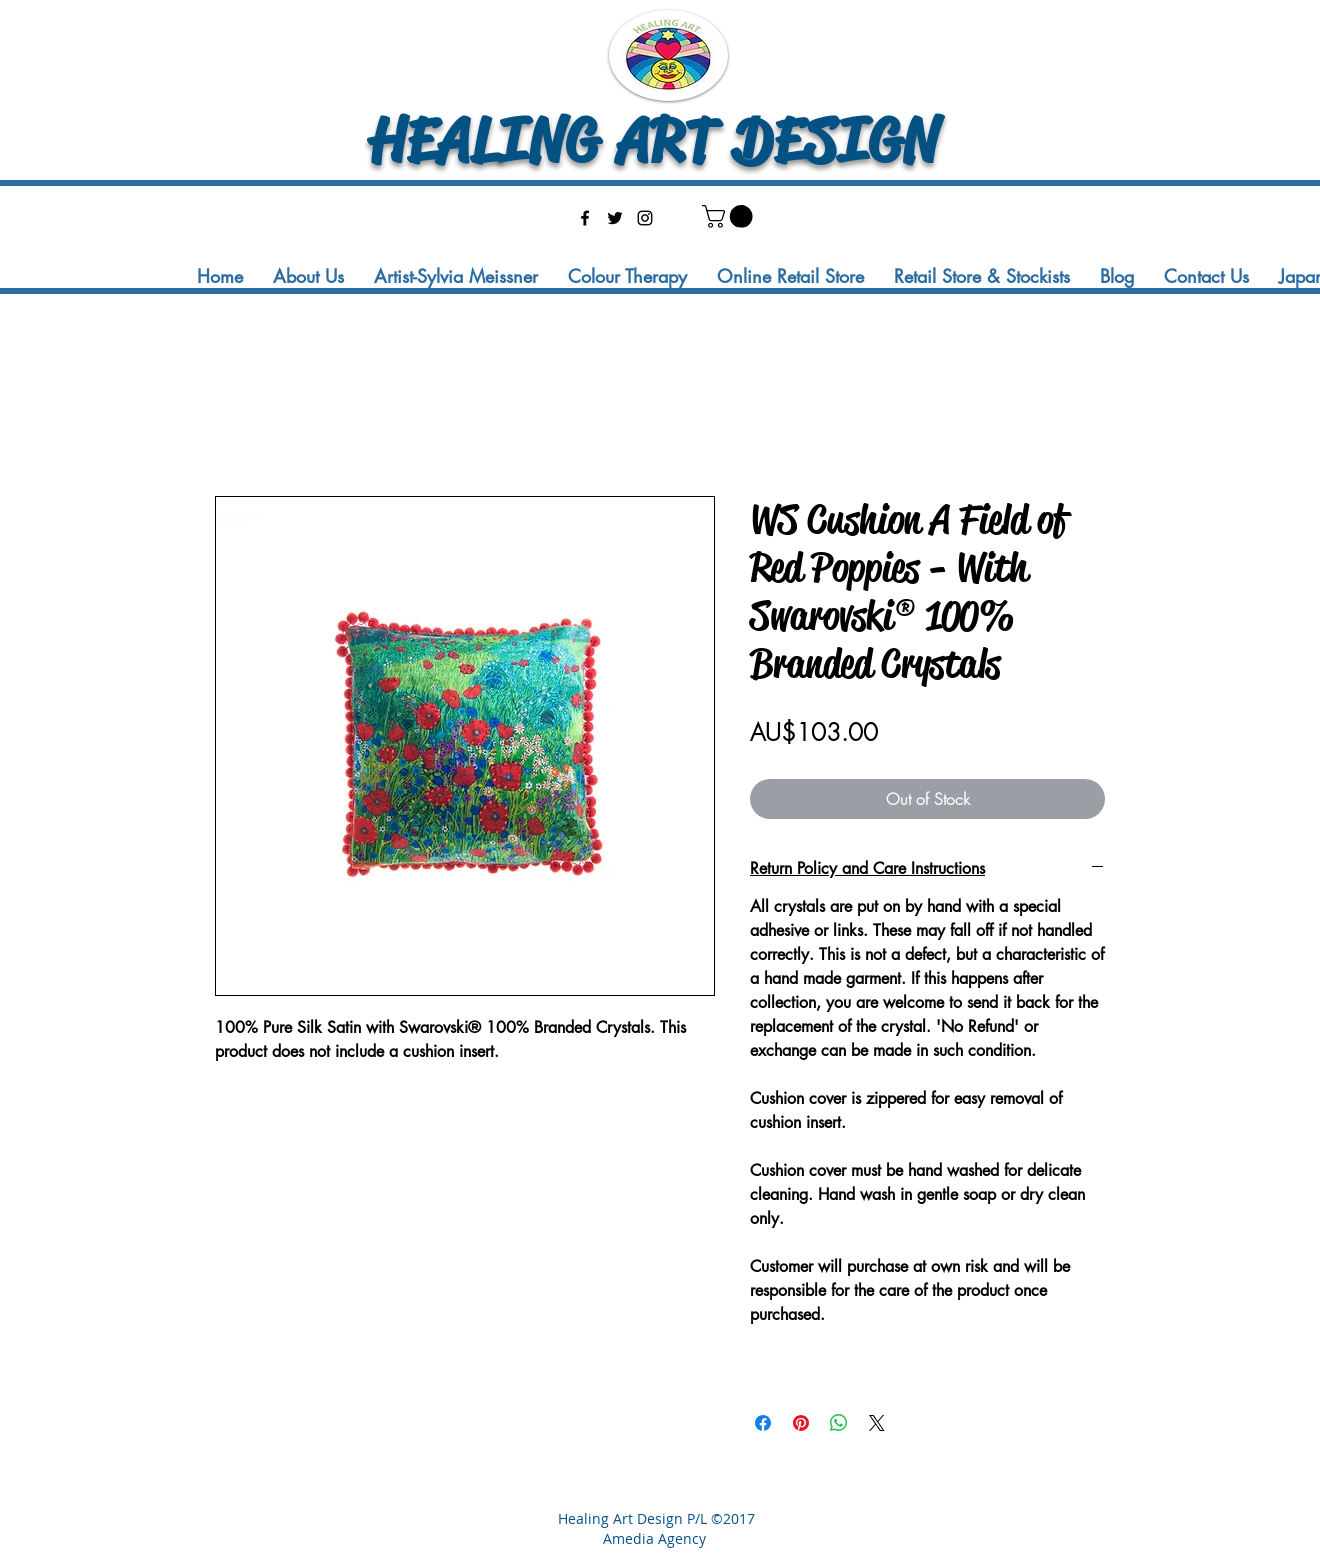 The image size is (1320, 1562). What do you see at coordinates (763, 1423) in the screenshot?
I see `[Share on Facebook]` at bounding box center [763, 1423].